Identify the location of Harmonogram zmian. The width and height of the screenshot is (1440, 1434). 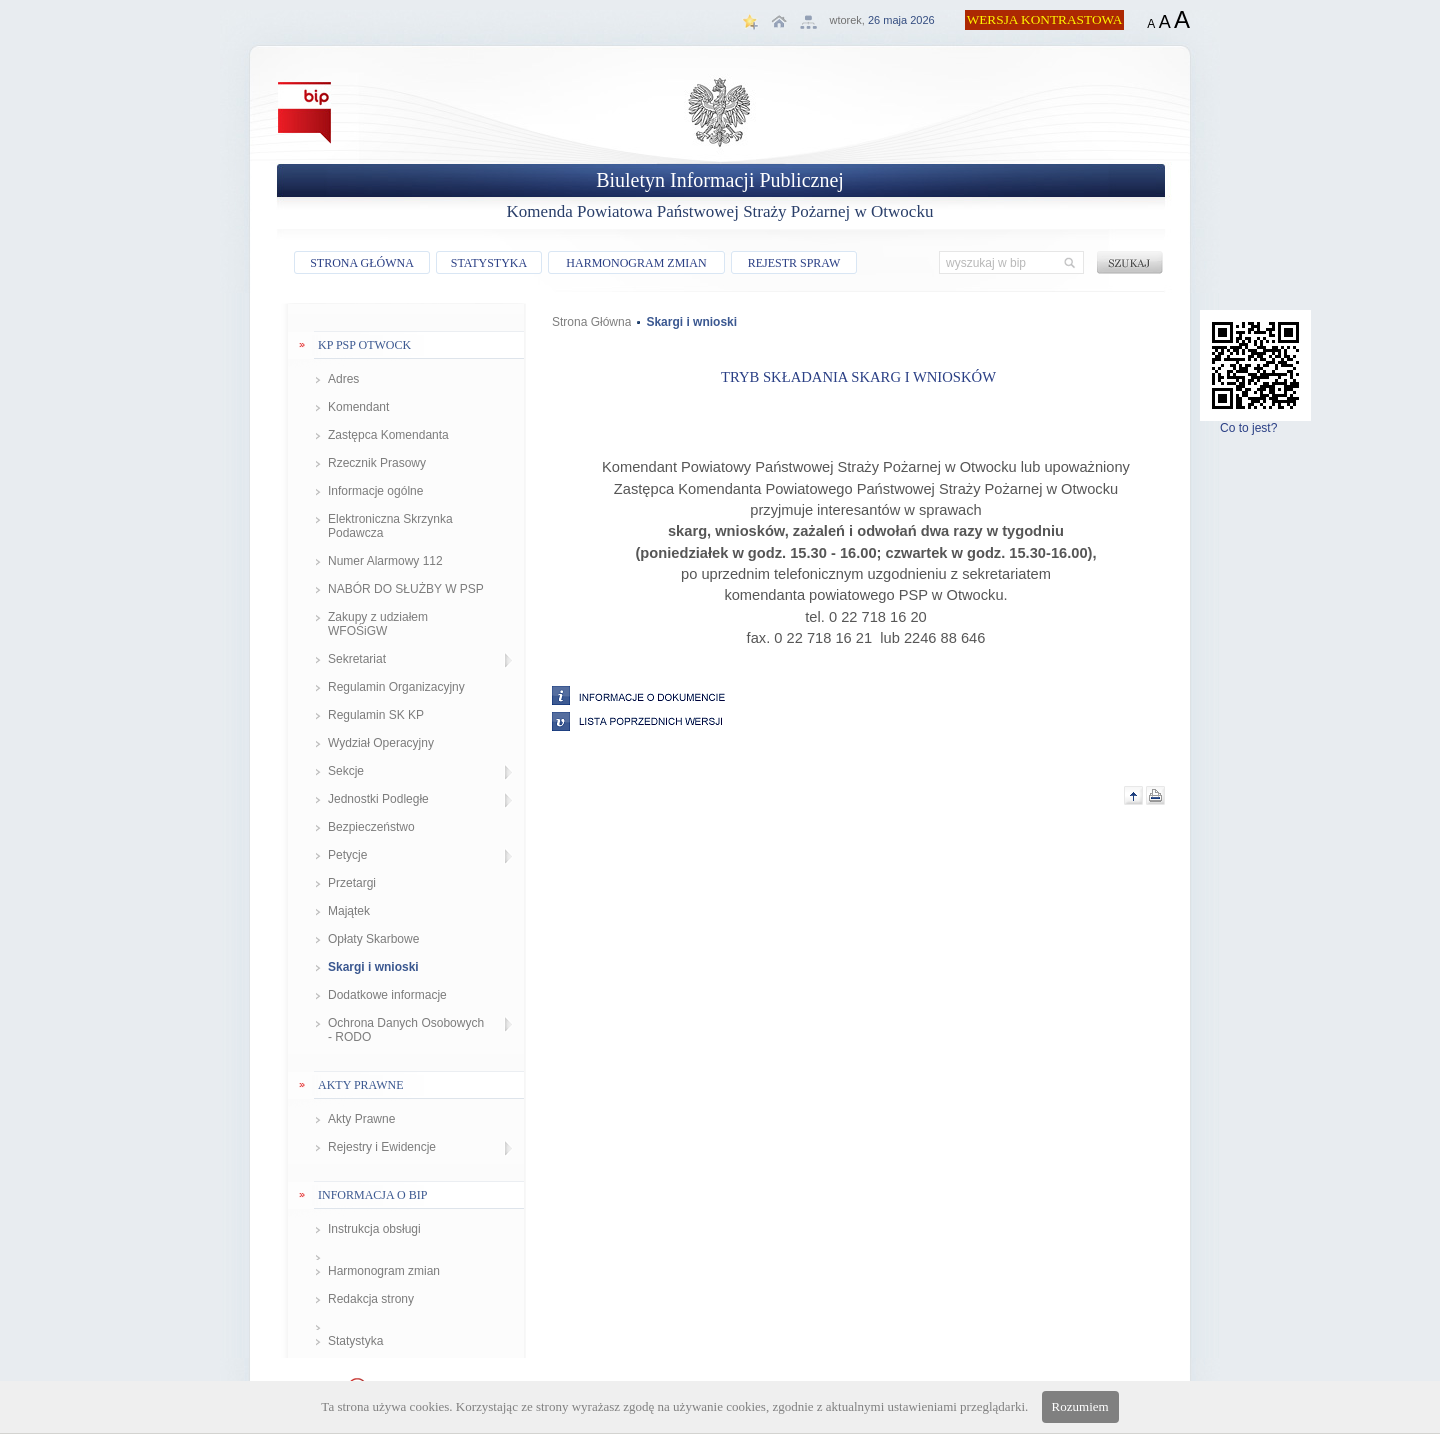
(384, 1271).